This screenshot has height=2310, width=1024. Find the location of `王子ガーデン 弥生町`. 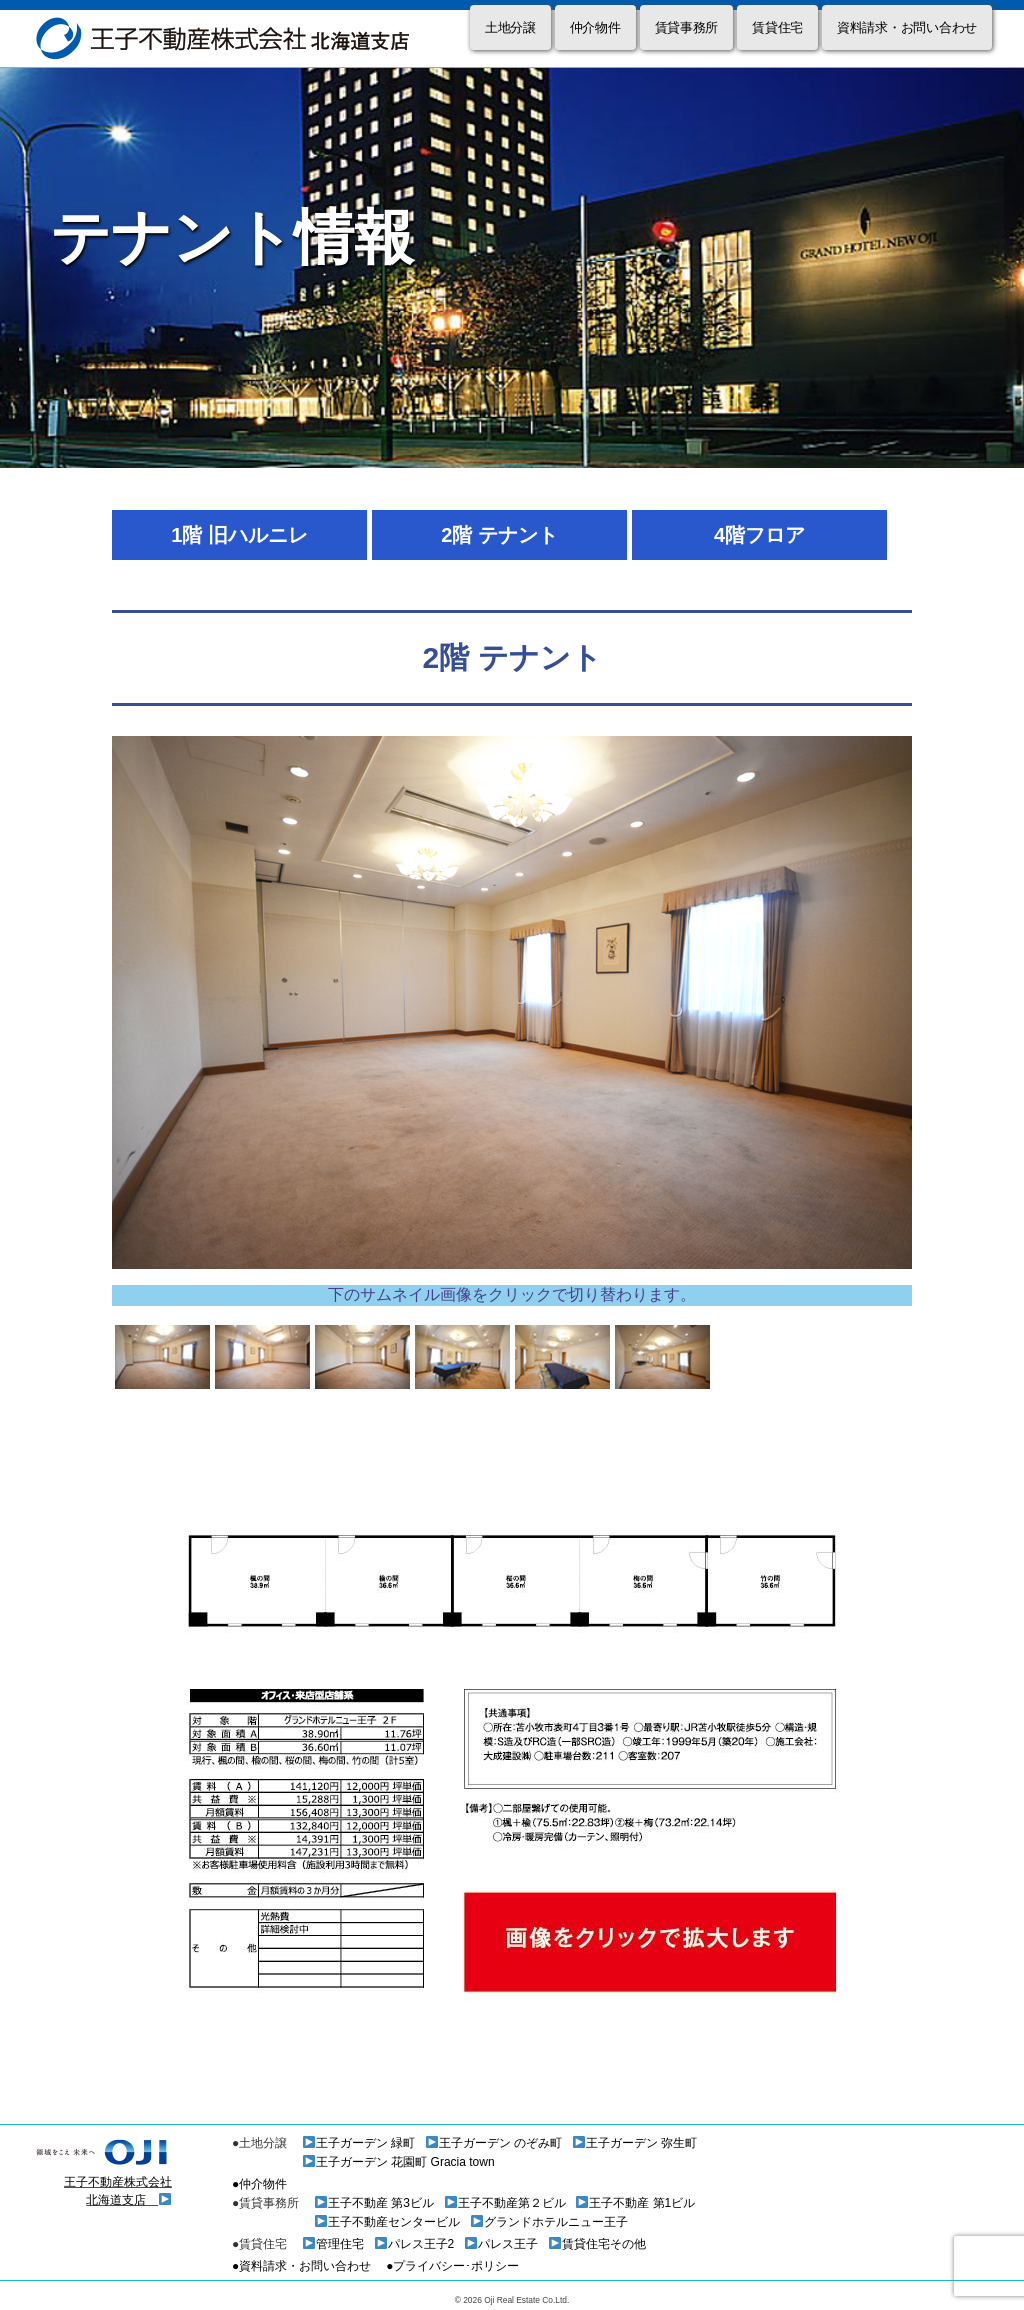

王子ガーデン 弥生町 is located at coordinates (635, 2143).